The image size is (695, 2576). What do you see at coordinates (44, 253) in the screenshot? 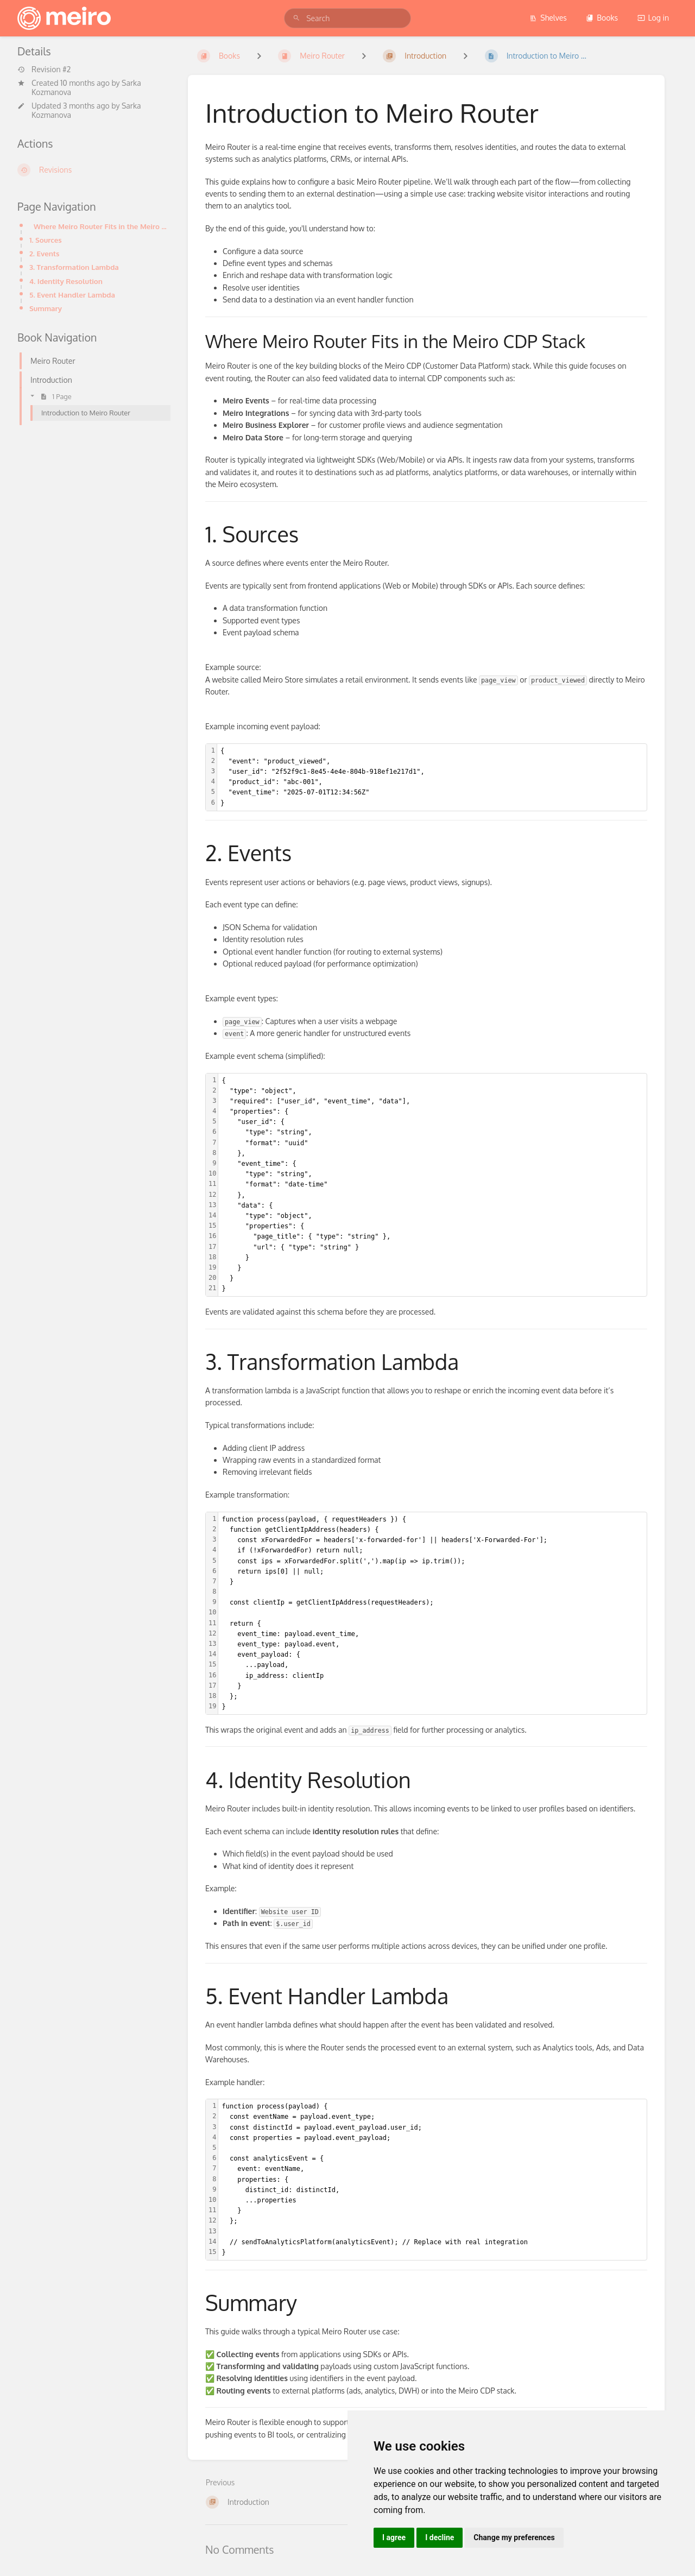
I see `2. Events` at bounding box center [44, 253].